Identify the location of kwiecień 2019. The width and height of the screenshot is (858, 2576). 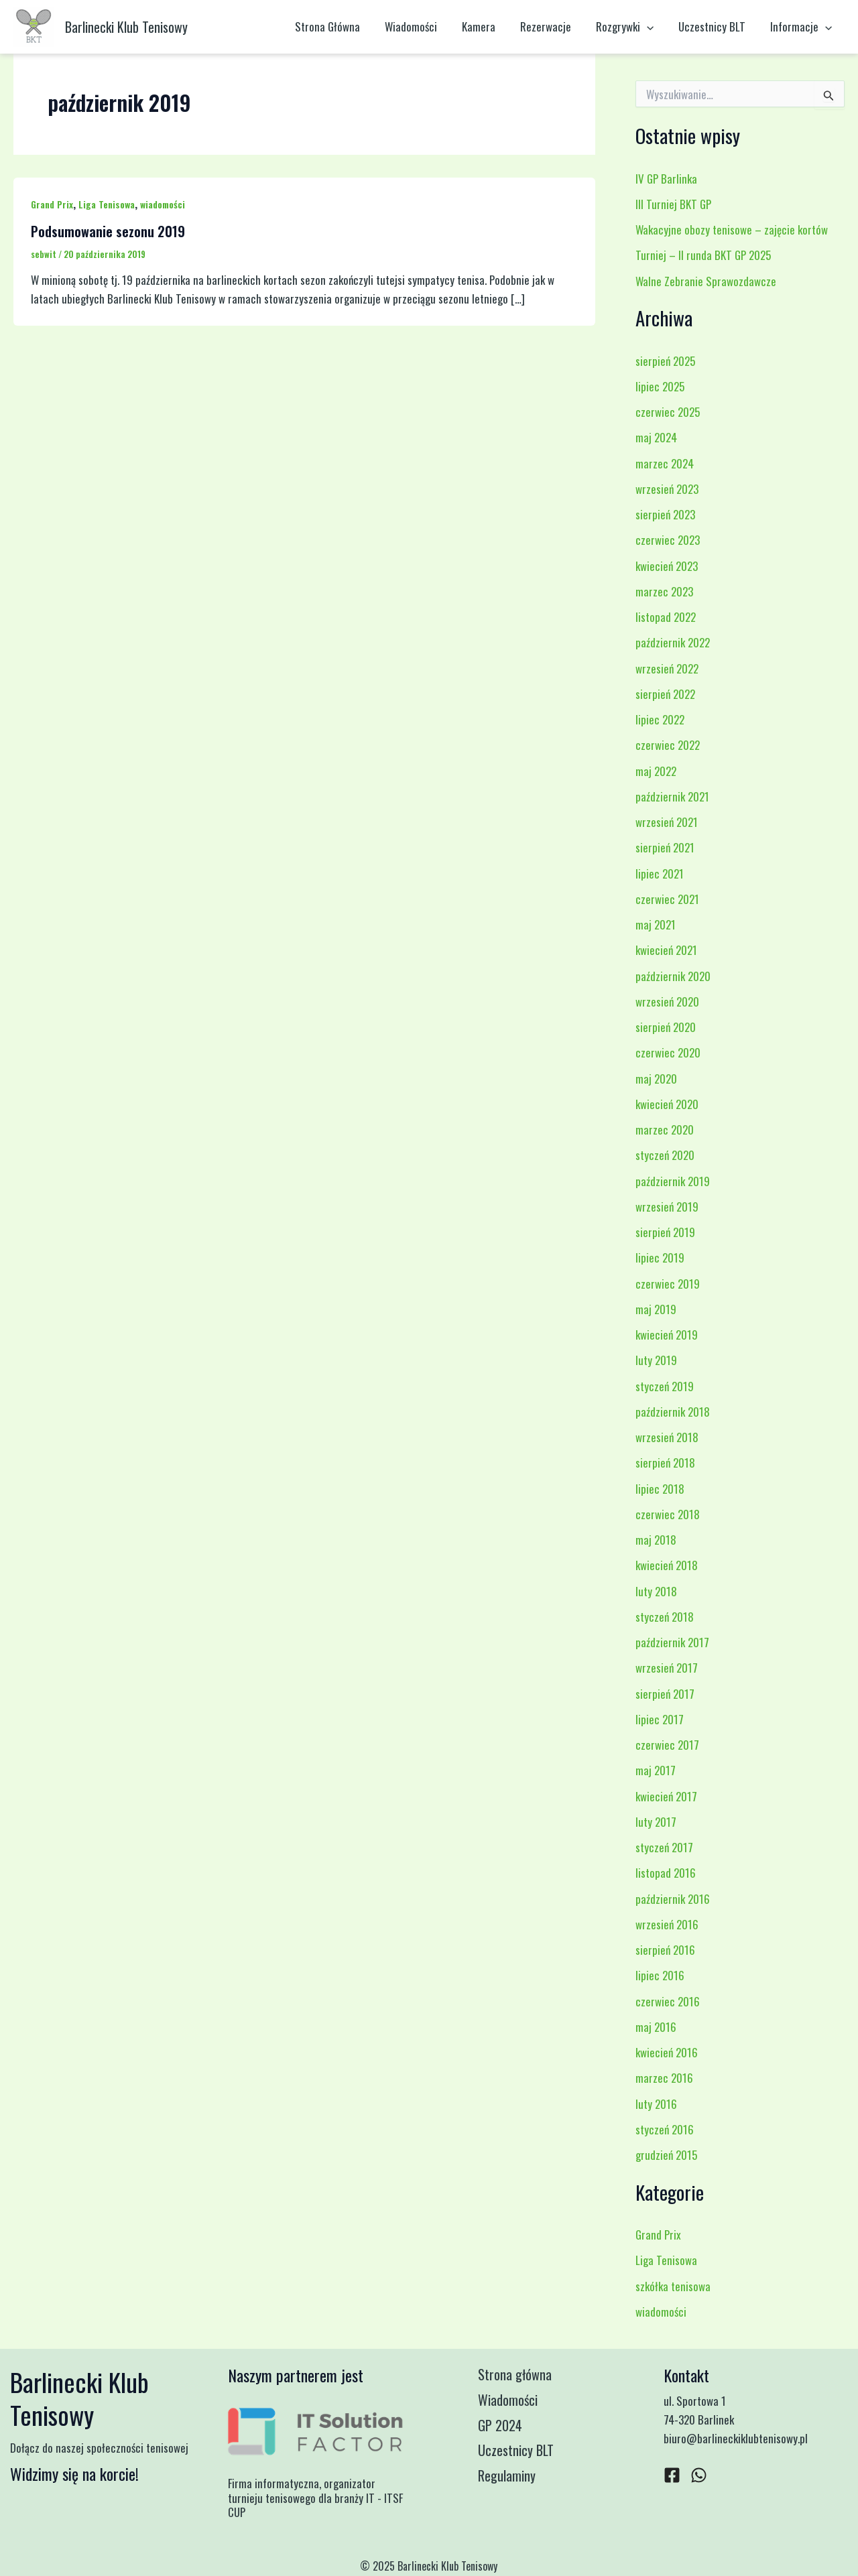
(666, 1334).